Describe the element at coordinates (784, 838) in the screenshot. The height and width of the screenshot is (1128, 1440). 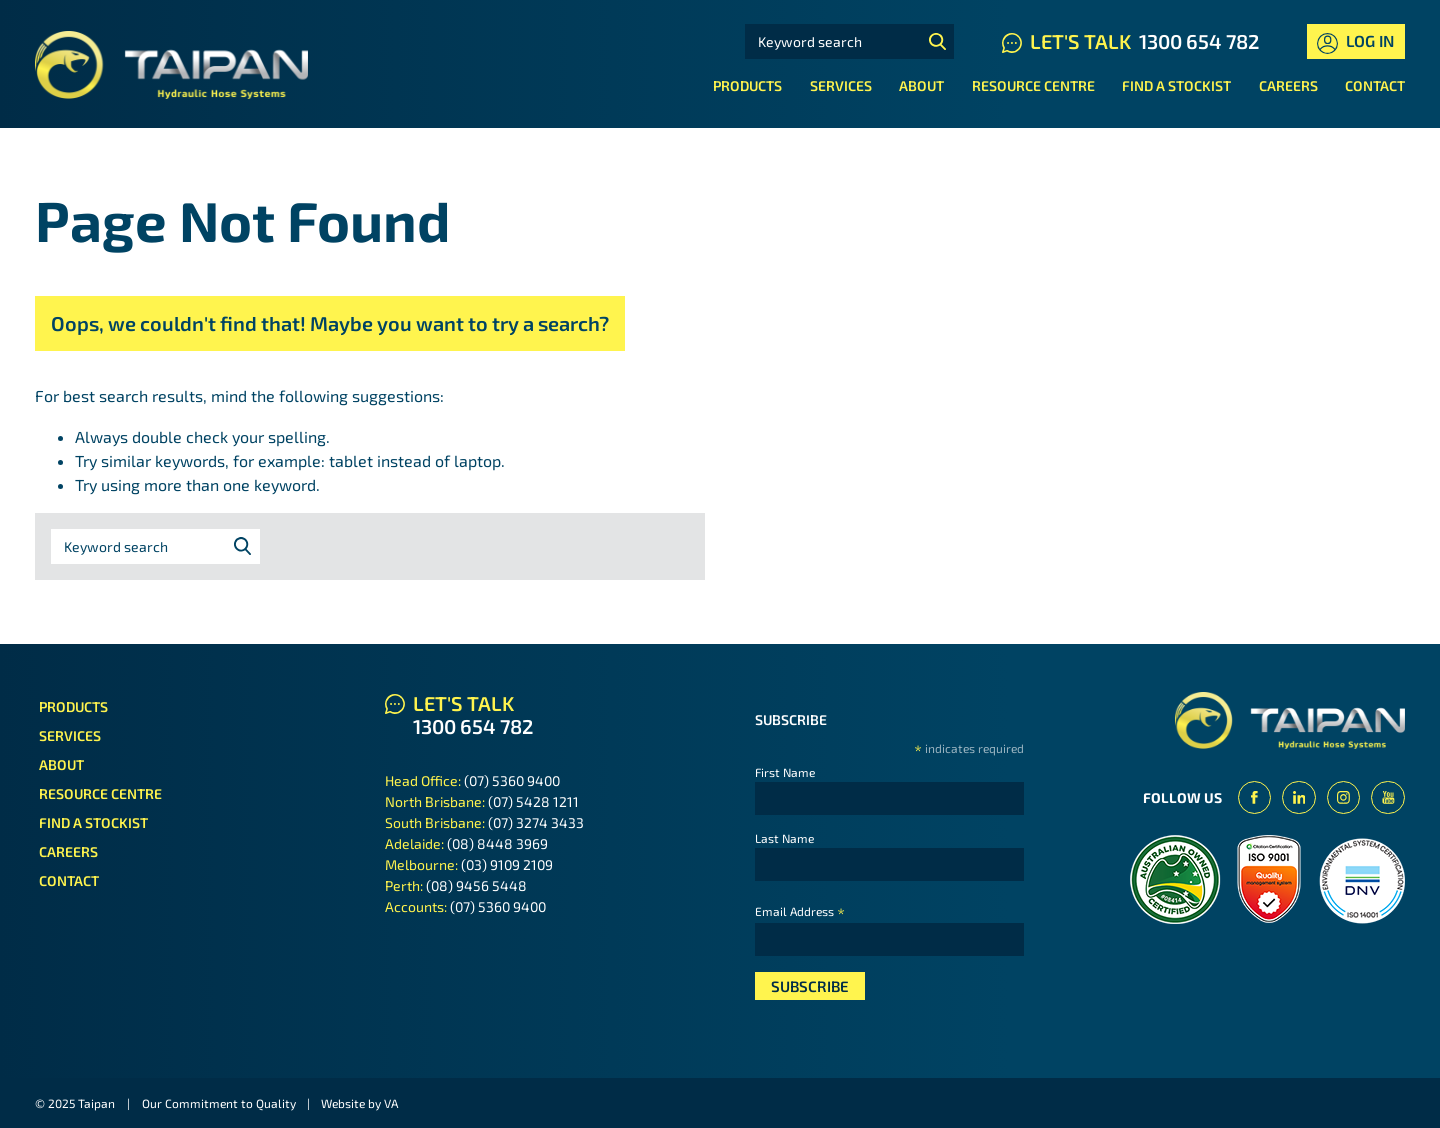
I see `Last Name` at that location.